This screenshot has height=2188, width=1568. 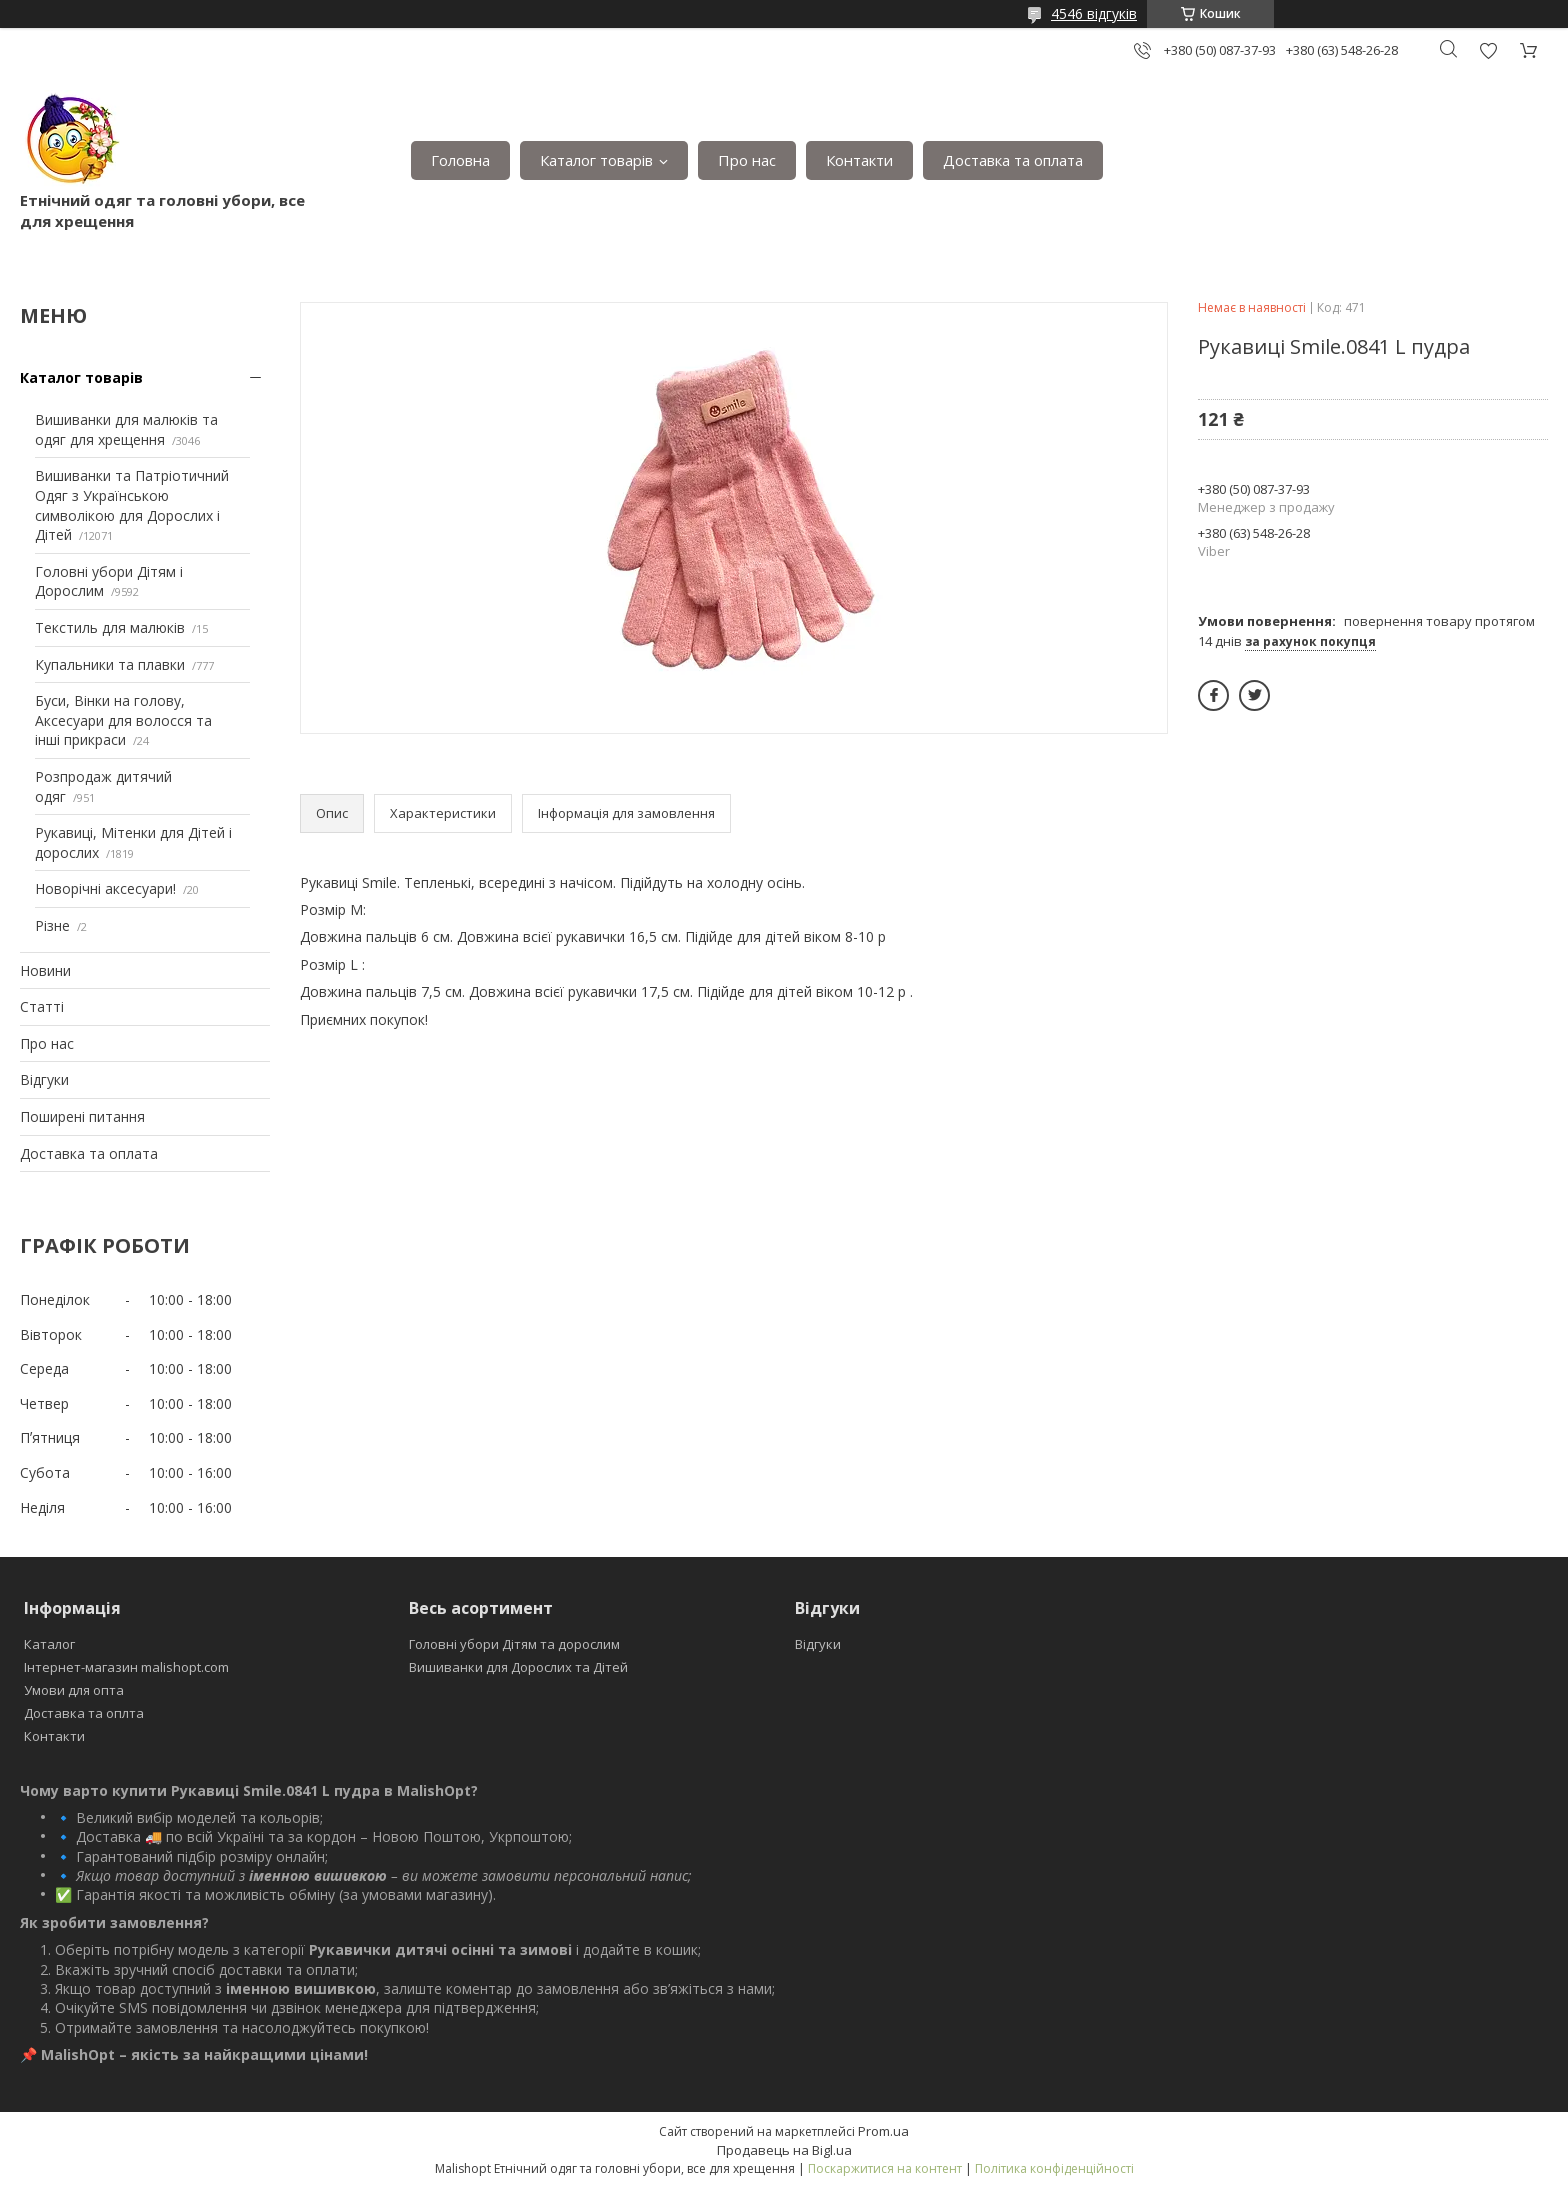 What do you see at coordinates (105, 888) in the screenshot?
I see `Новорічні аксесуари!` at bounding box center [105, 888].